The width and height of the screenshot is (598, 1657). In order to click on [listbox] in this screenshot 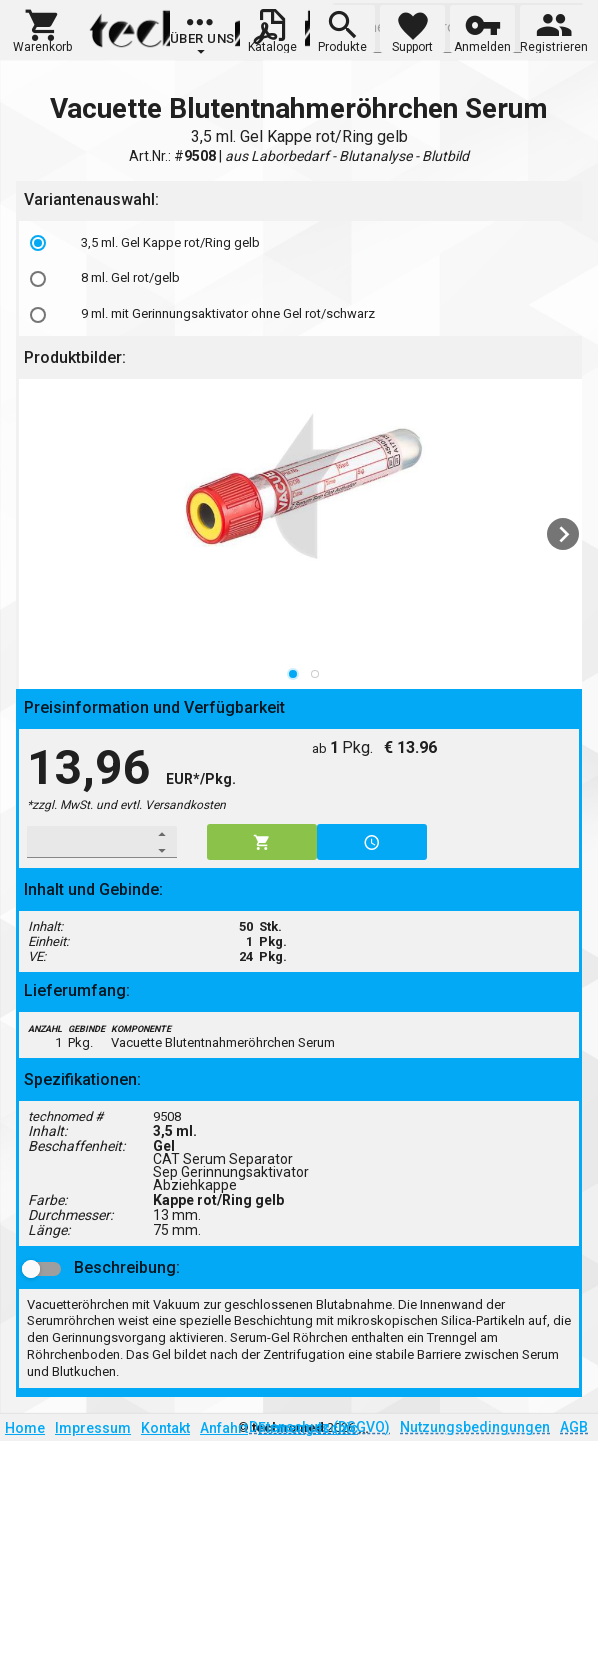, I will do `click(303, 278)`.